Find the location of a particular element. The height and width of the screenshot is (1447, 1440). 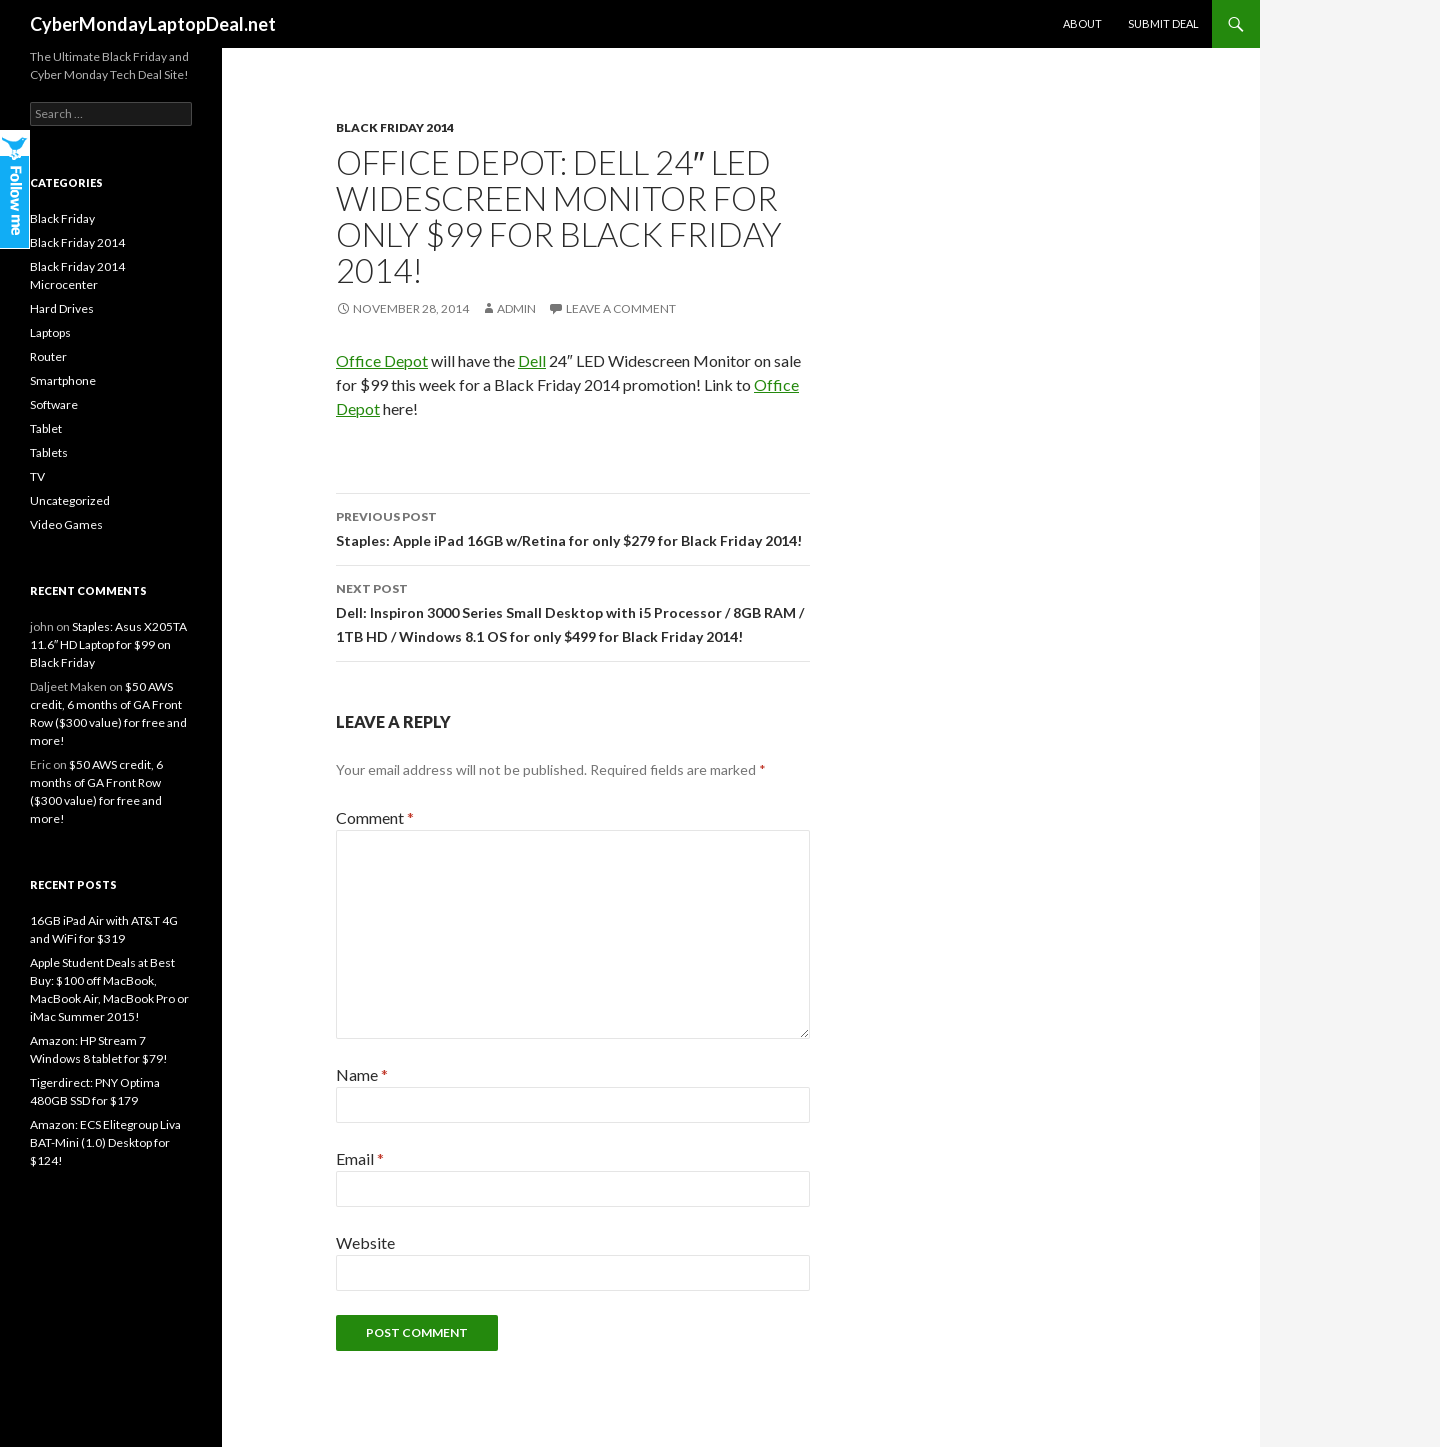

Uncategorized is located at coordinates (70, 500).